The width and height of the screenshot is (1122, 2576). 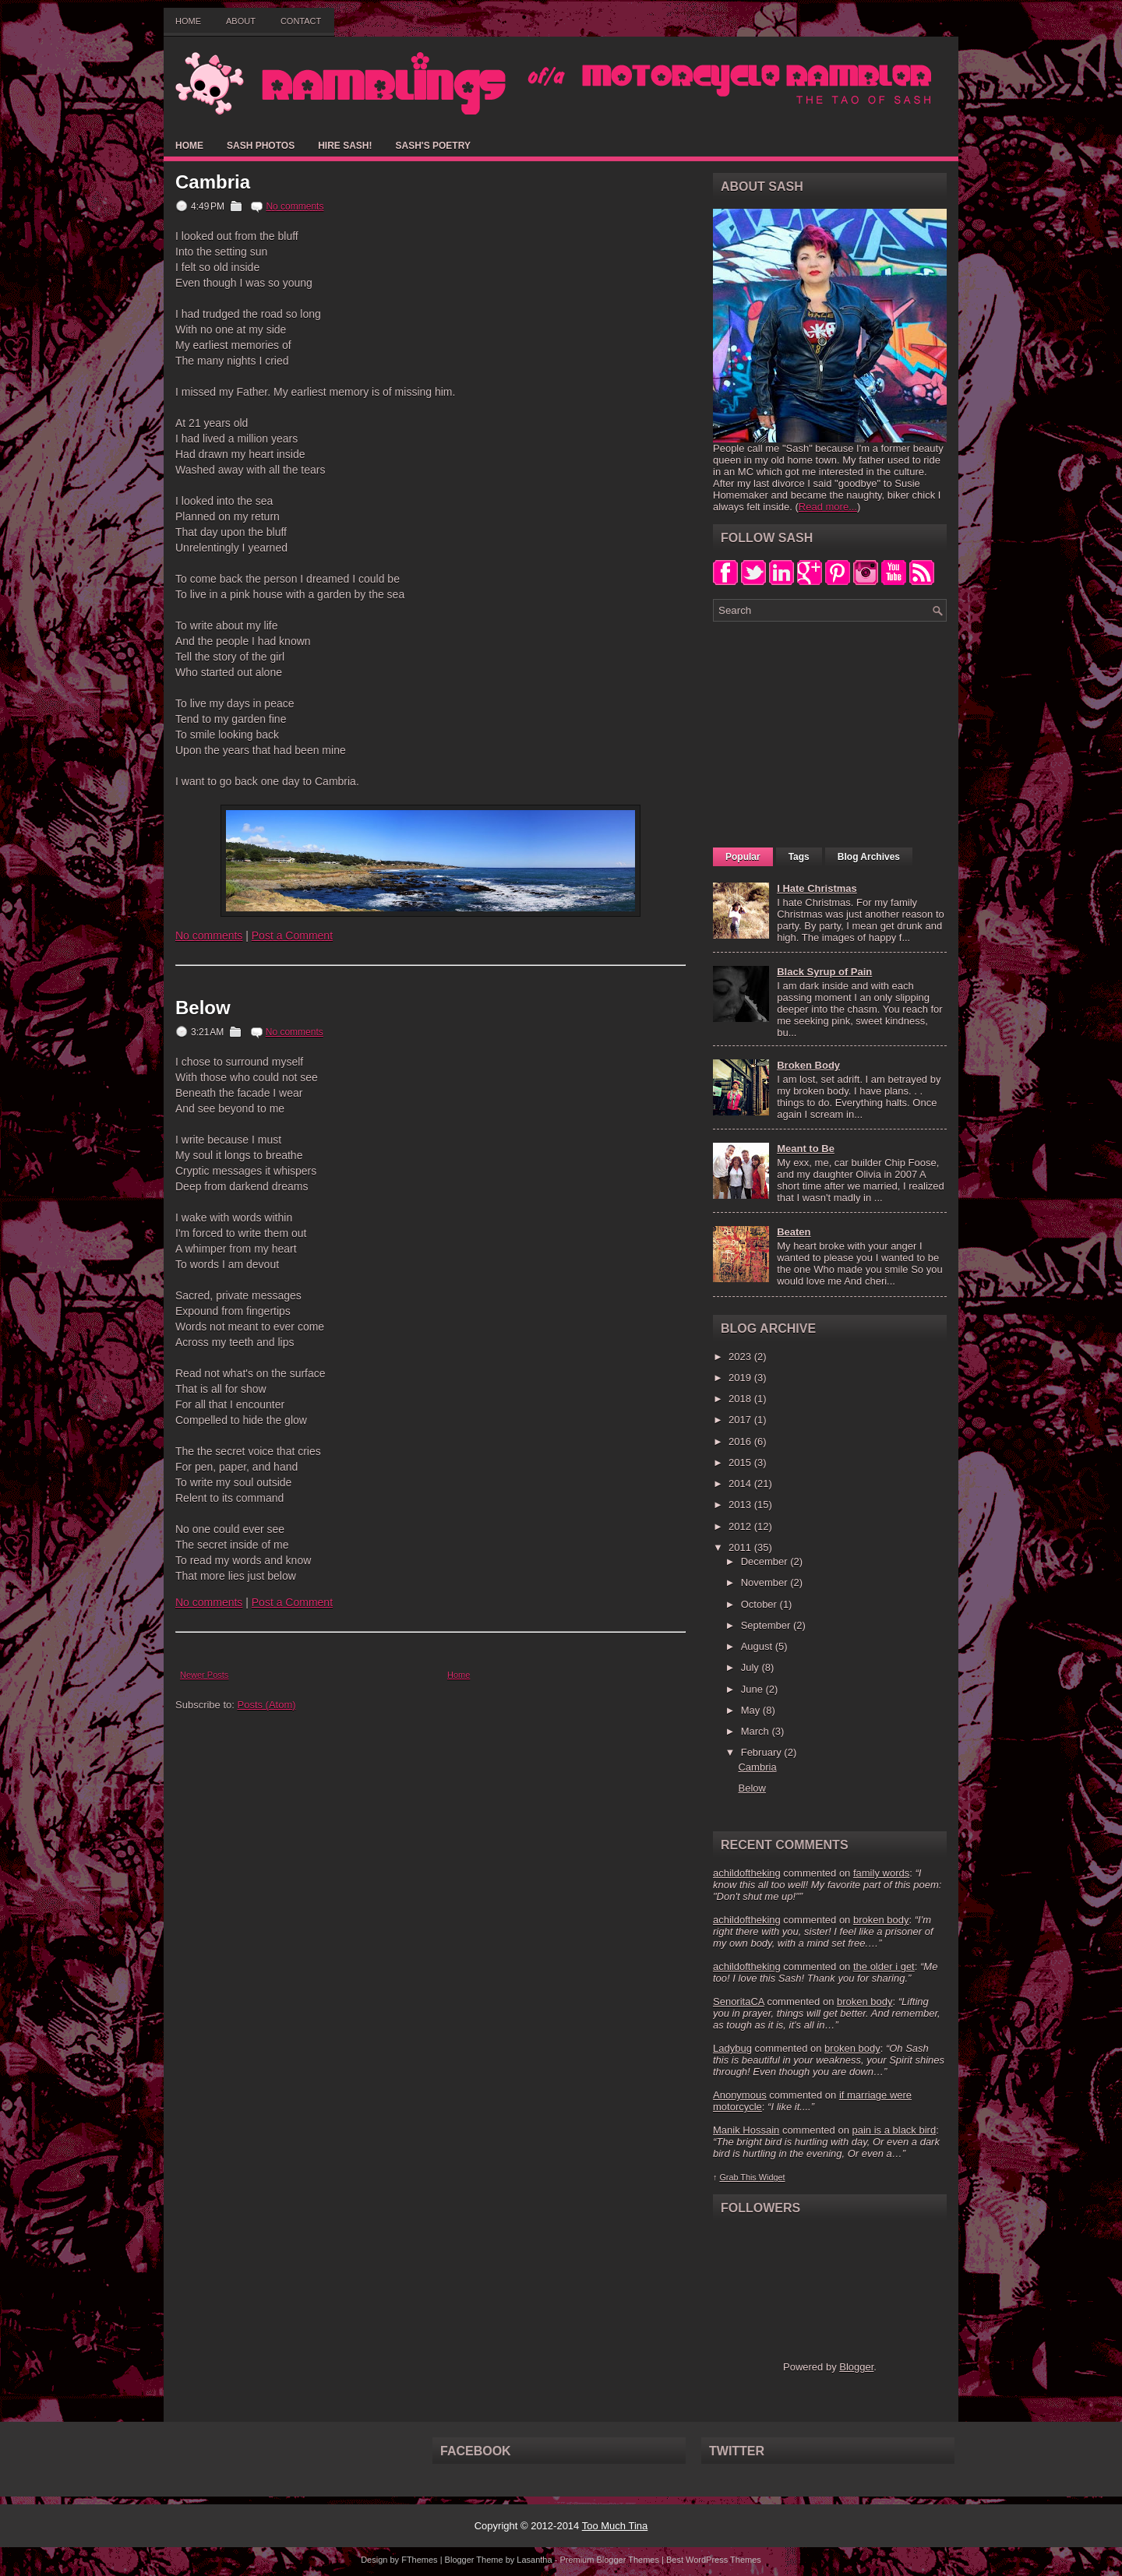 I want to click on 2015, so click(x=741, y=1462).